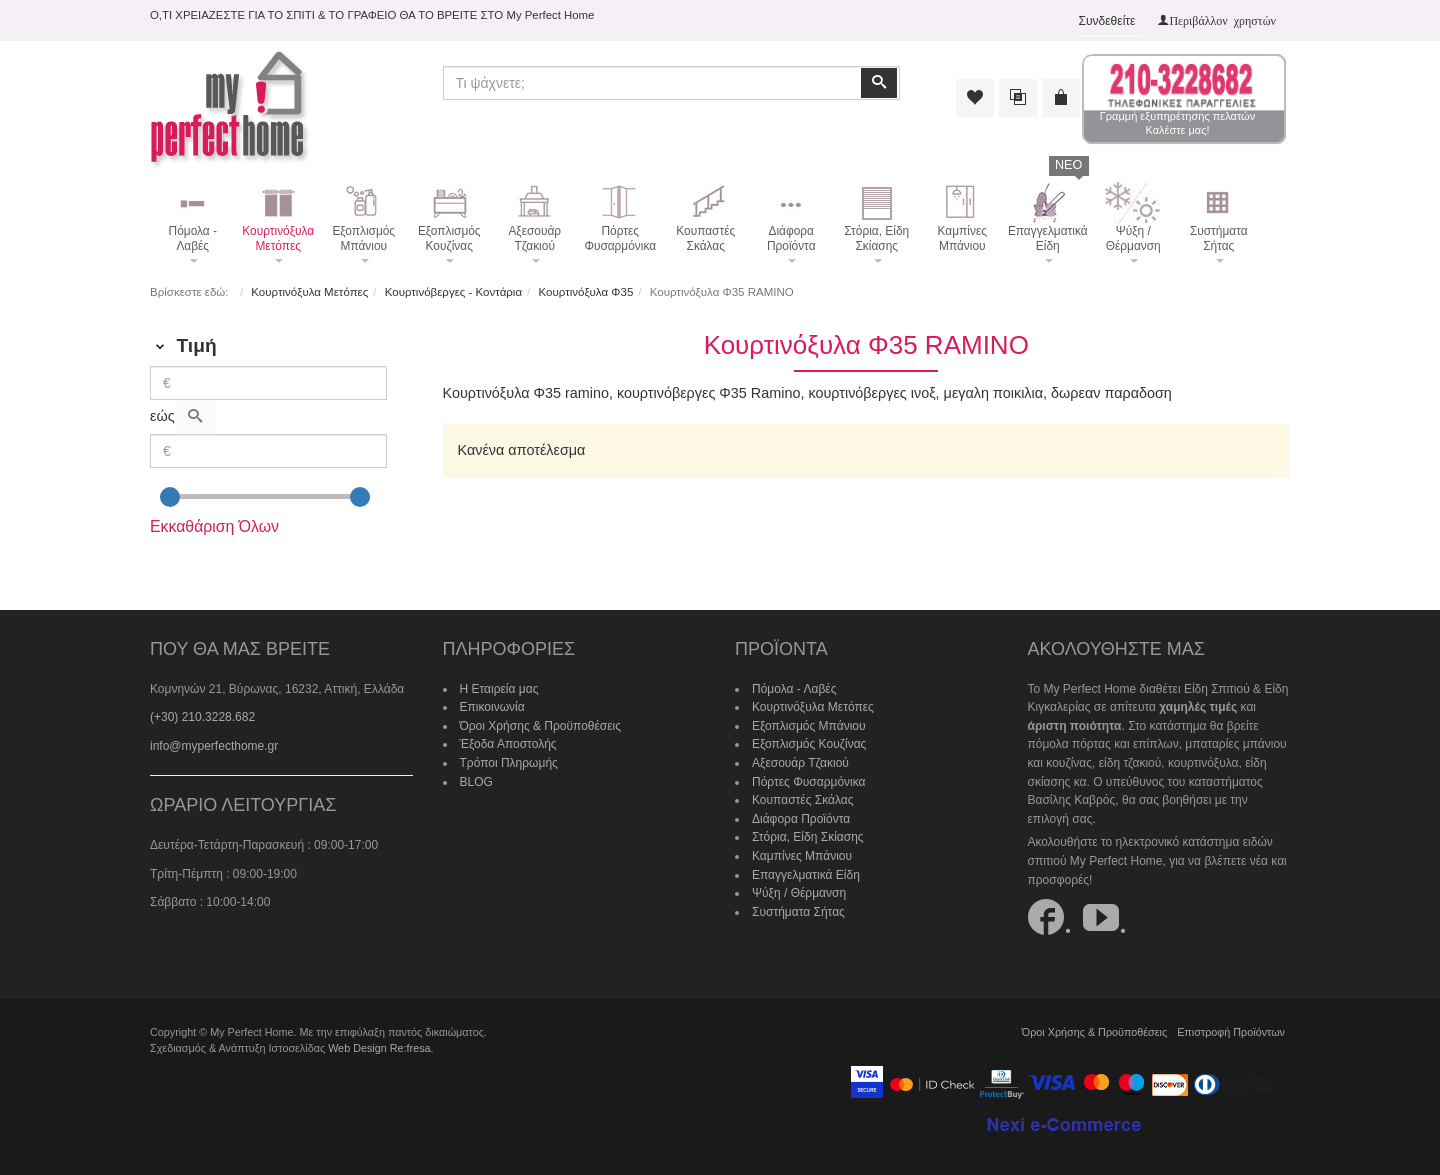 The height and width of the screenshot is (1175, 1440). I want to click on Κουρτινόβεργες - Κοντάρια, so click(453, 292).